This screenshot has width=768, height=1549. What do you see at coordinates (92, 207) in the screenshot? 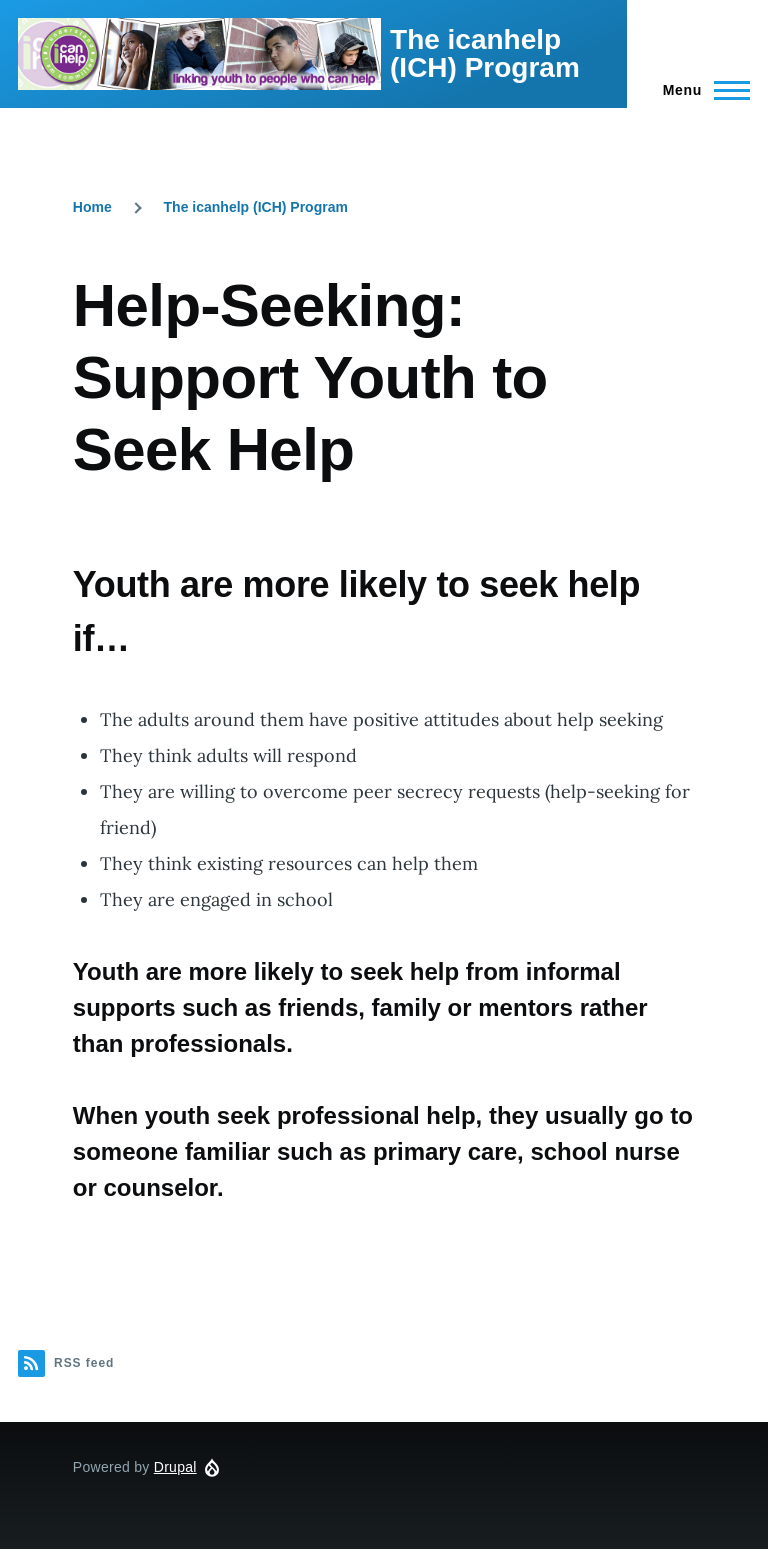
I see `Home` at bounding box center [92, 207].